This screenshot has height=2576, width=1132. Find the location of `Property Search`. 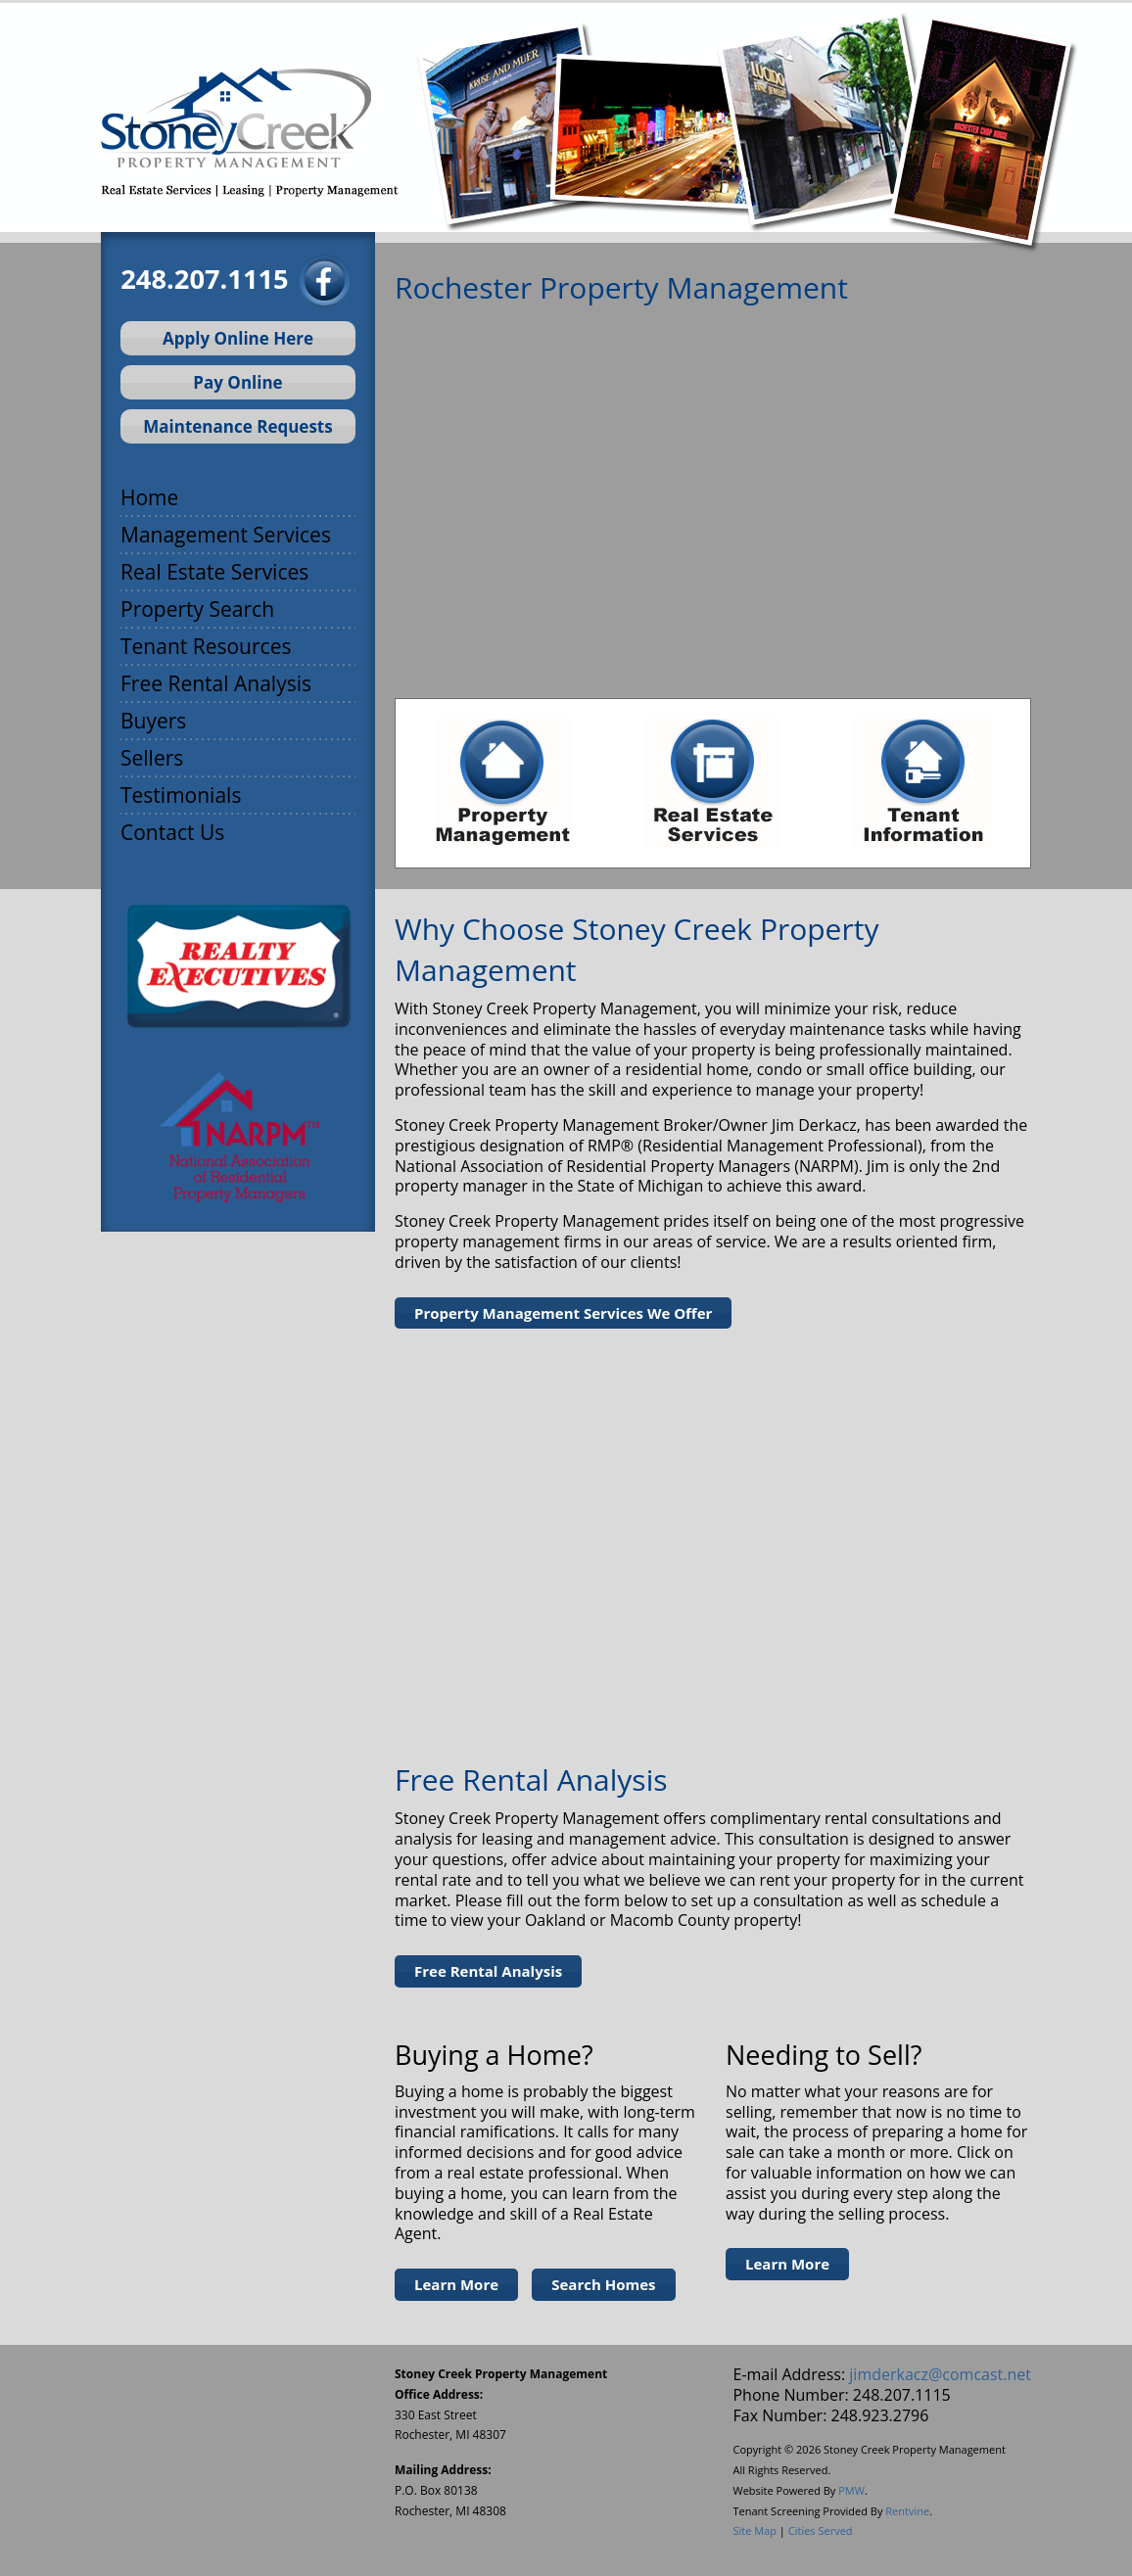

Property Search is located at coordinates (197, 607).